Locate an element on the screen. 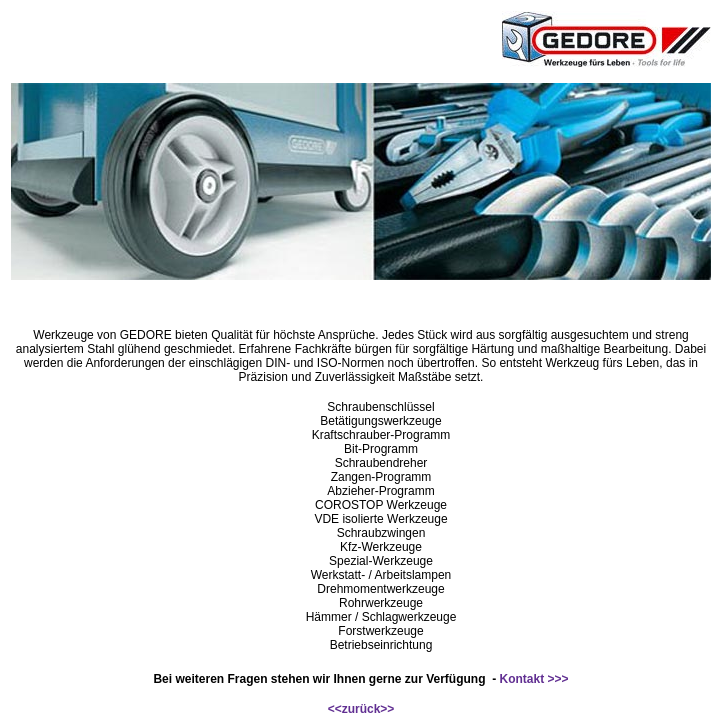 The height and width of the screenshot is (727, 714). <<zurück>> is located at coordinates (361, 709).